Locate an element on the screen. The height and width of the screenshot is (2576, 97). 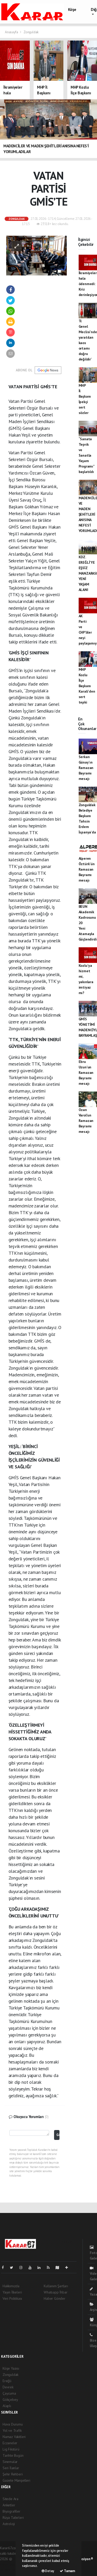
Hakkımızda is located at coordinates (11, 2286).